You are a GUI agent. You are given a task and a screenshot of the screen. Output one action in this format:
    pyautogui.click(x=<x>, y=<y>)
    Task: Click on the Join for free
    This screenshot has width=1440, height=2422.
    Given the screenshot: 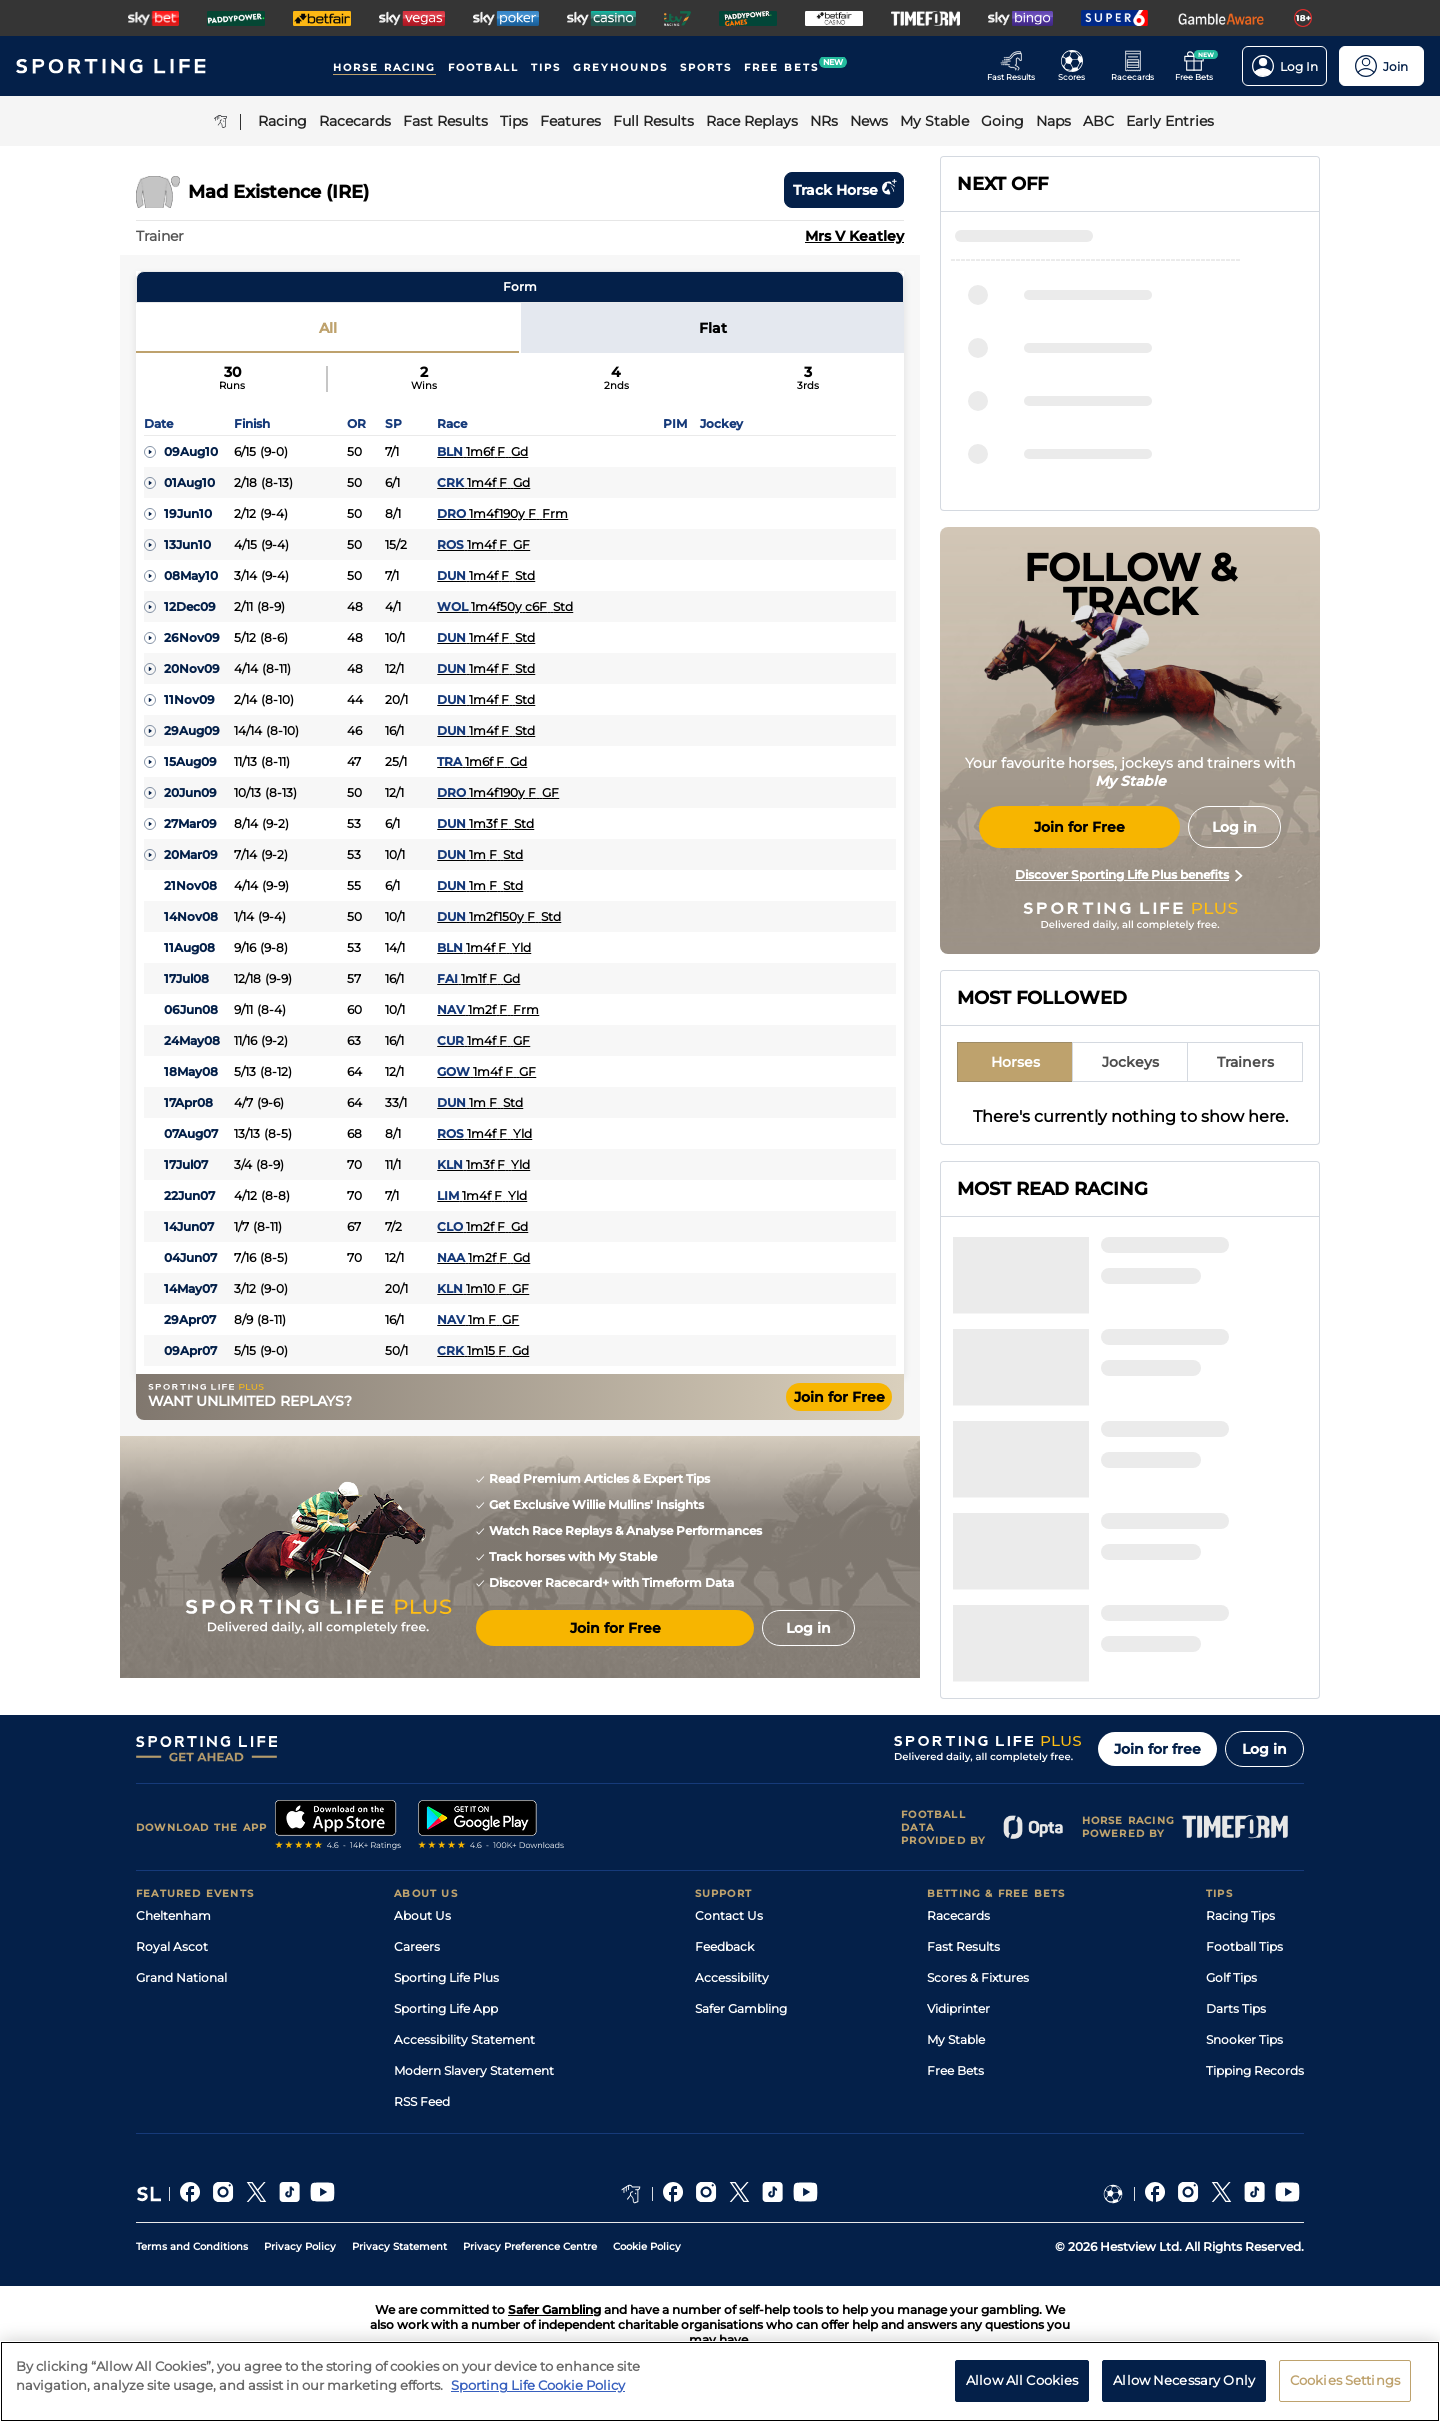 What is the action you would take?
    pyautogui.click(x=1157, y=1749)
    